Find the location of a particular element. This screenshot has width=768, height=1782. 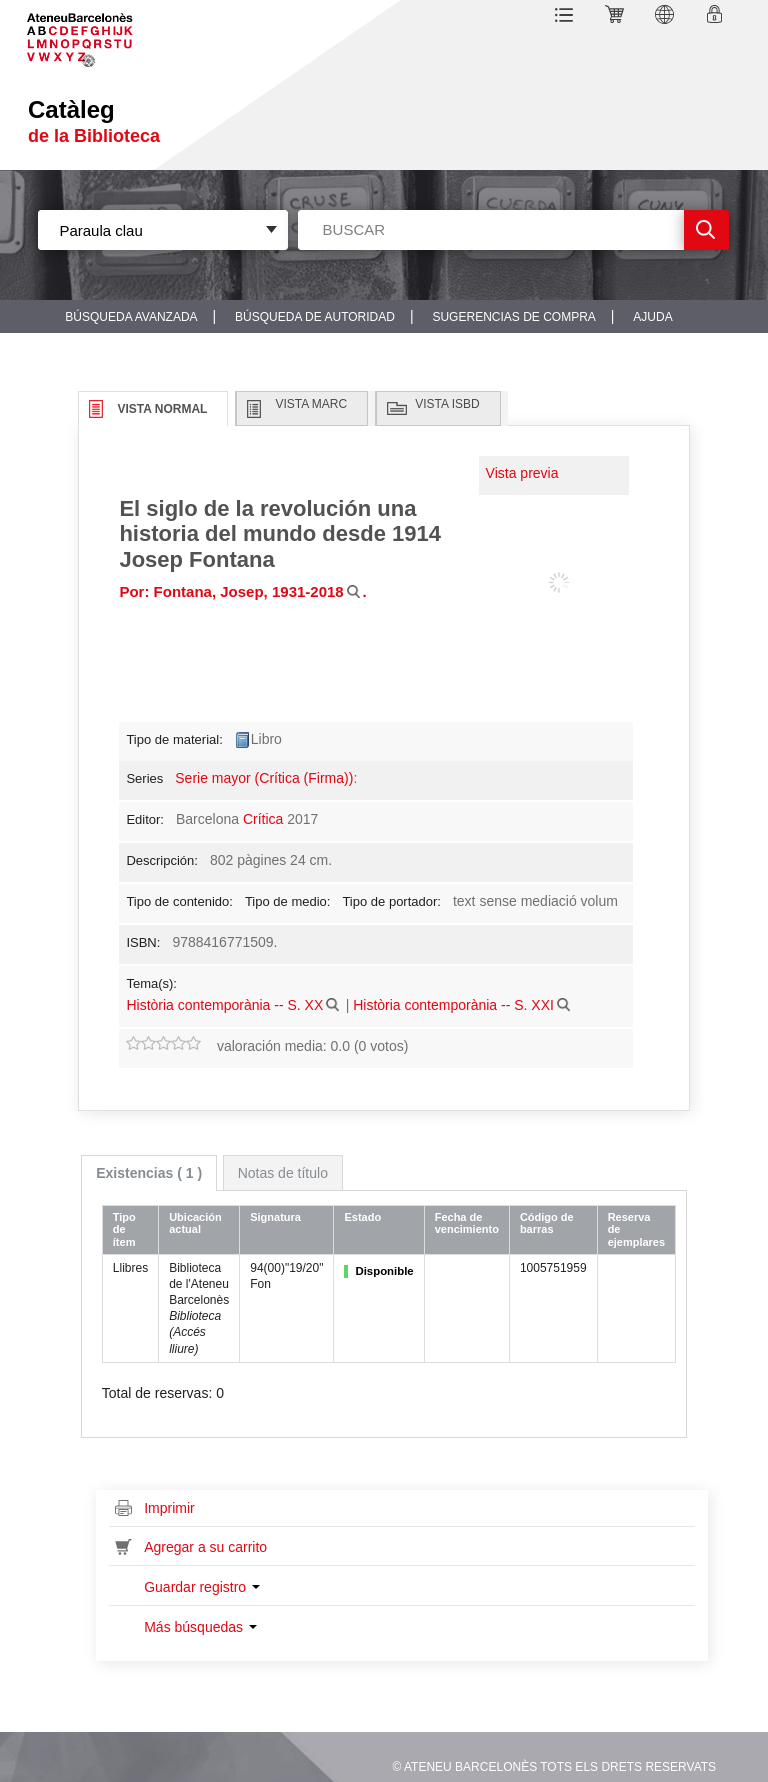

Código de barras [Código de barras: activate to sort column ascending] is located at coordinates (547, 1223).